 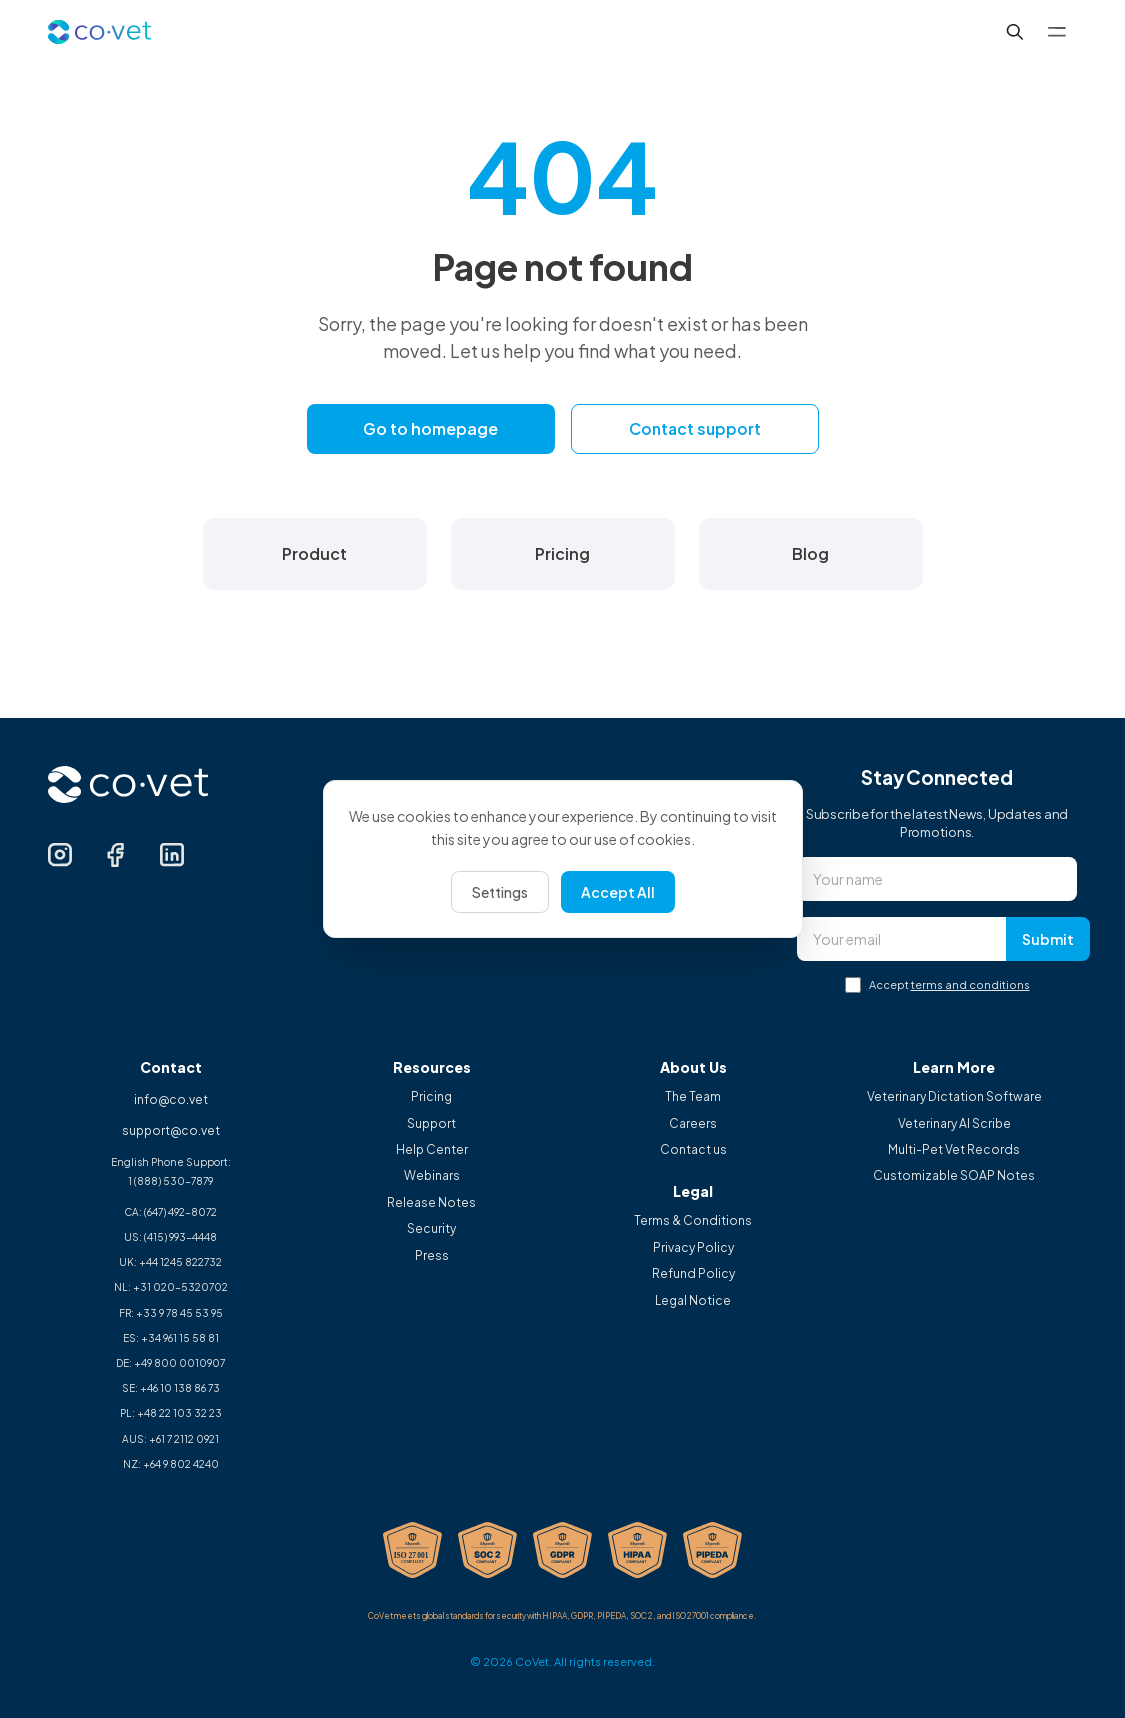 I want to click on Support, so click(x=431, y=1124).